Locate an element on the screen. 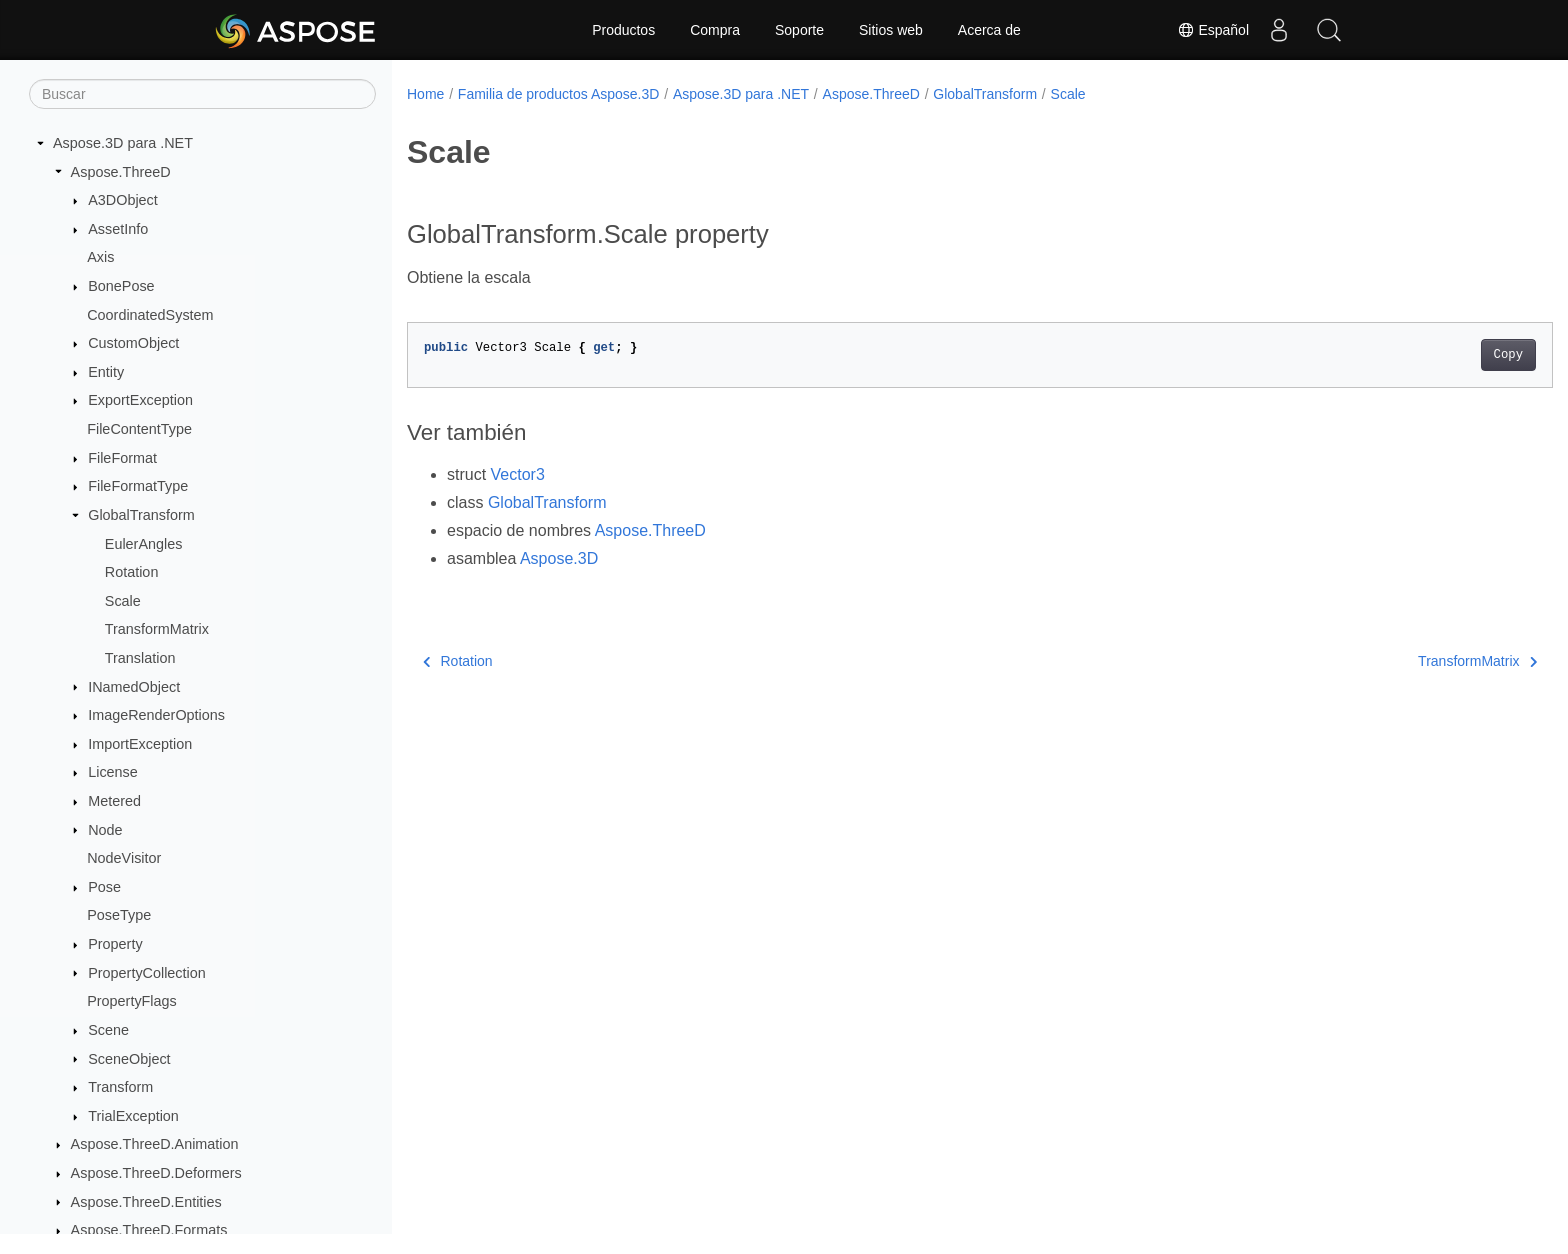 This screenshot has width=1568, height=1254. CoordinatedSystem is located at coordinates (150, 315).